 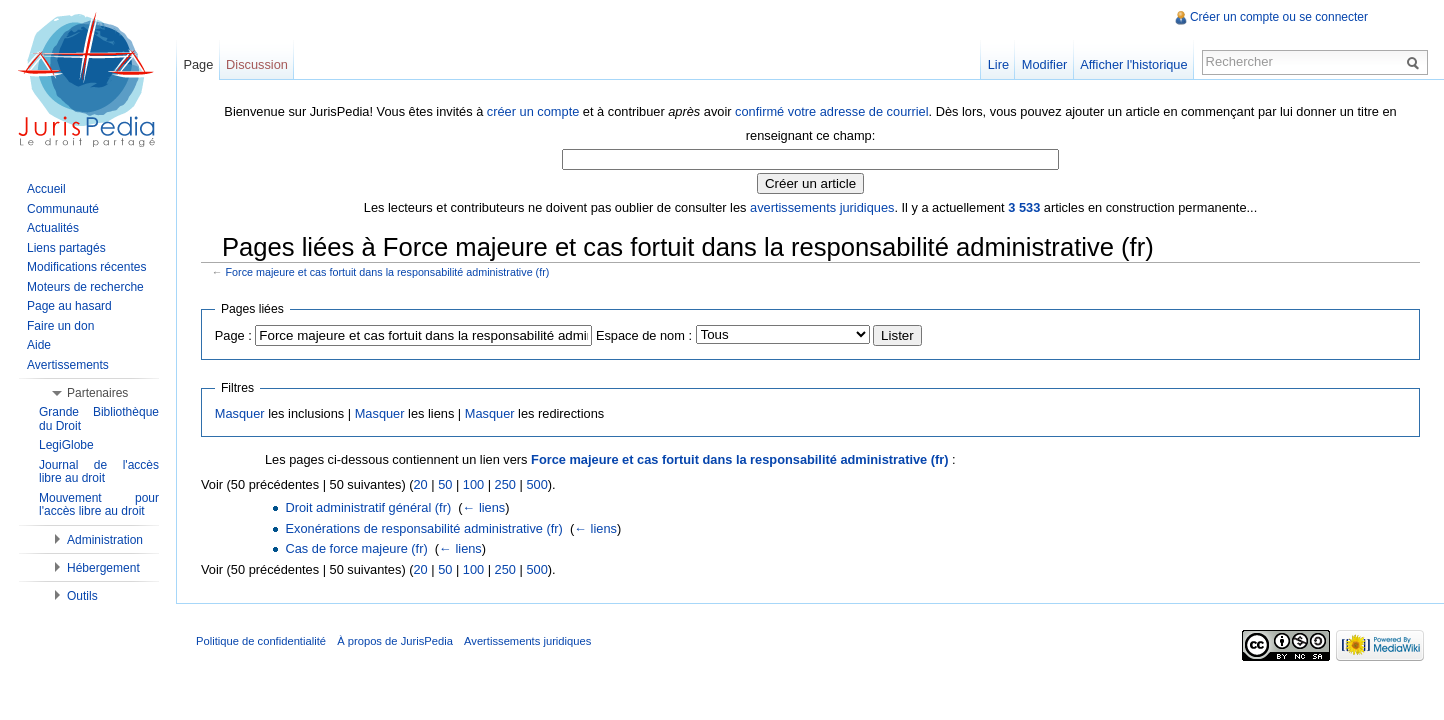 What do you see at coordinates (1045, 64) in the screenshot?
I see `Modifier` at bounding box center [1045, 64].